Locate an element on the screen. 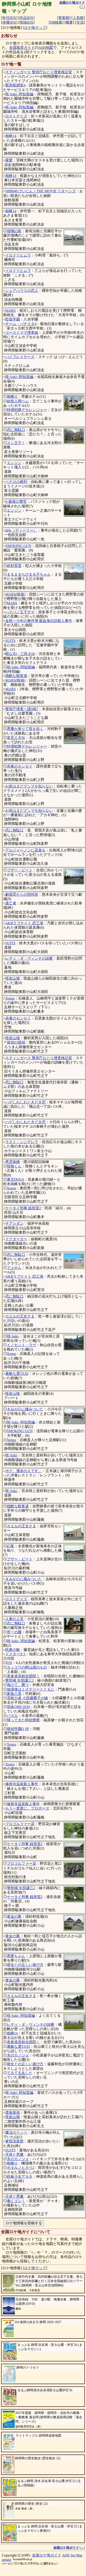  てるてるあした is located at coordinates (19, 2073).